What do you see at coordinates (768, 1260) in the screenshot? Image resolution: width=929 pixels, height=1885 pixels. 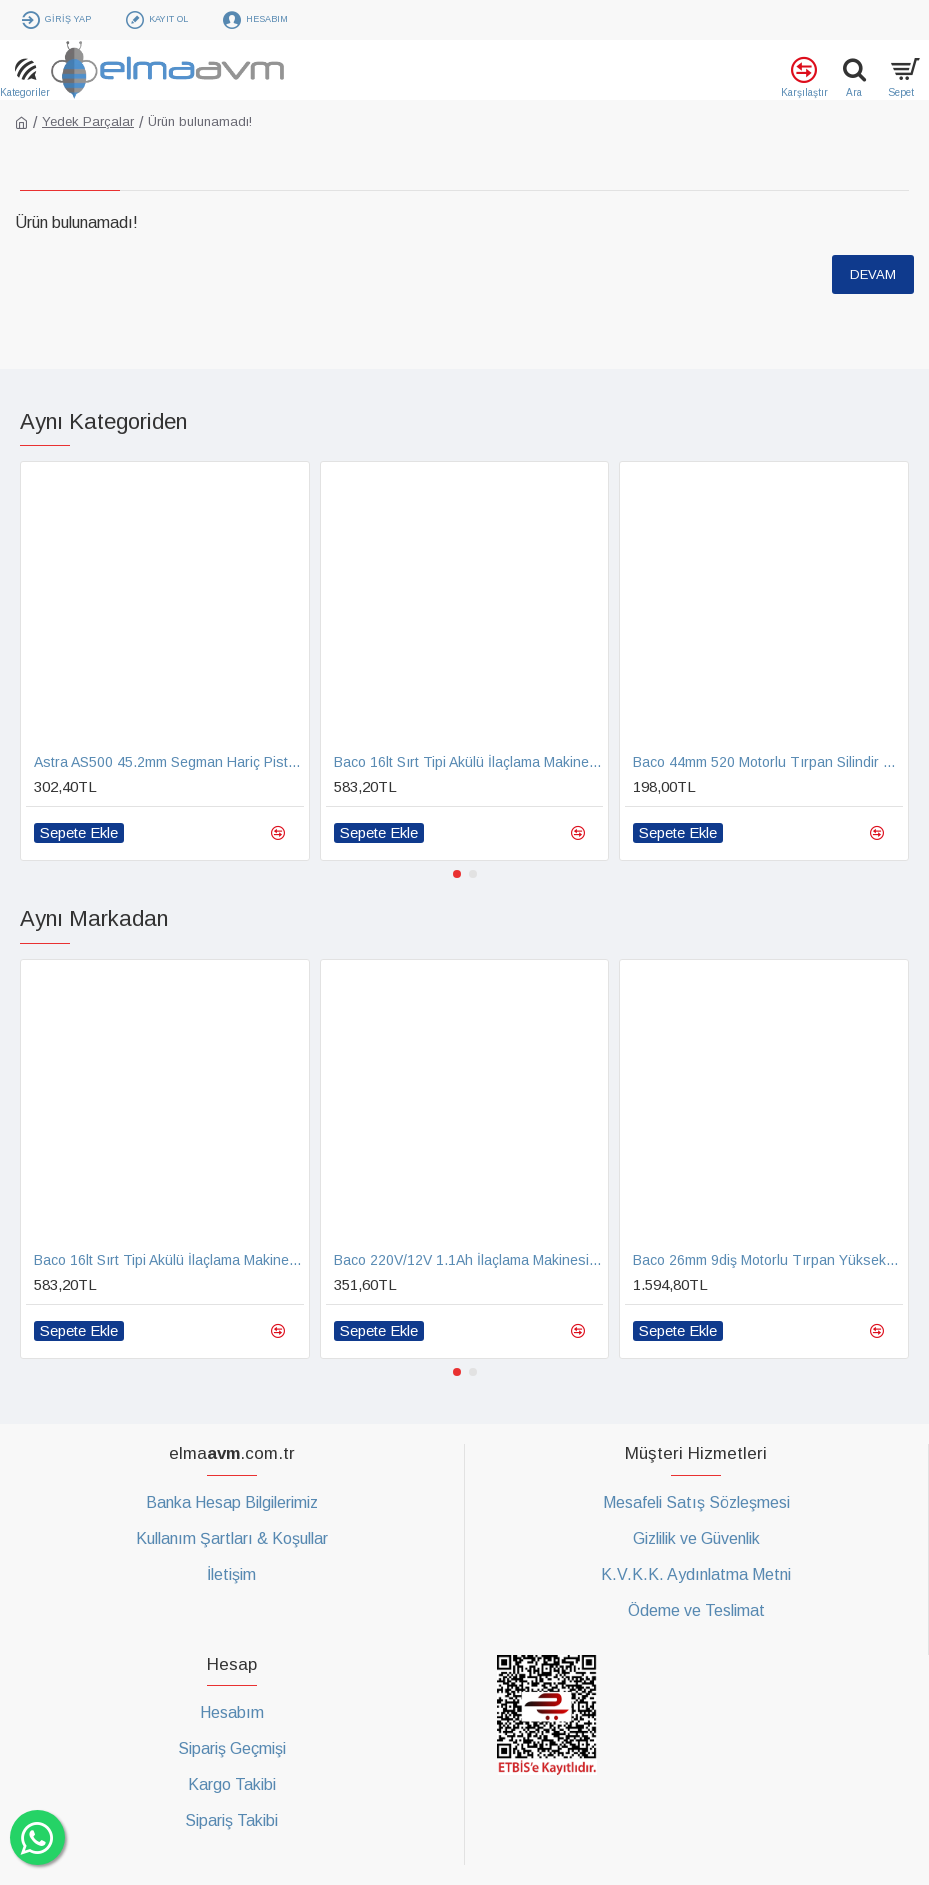 I see `Baco 26mm 9diş Motorlu Tırpan Yüksek Lükstrüm Çit Kesme Şimşir Çit Budama Aparatı` at bounding box center [768, 1260].